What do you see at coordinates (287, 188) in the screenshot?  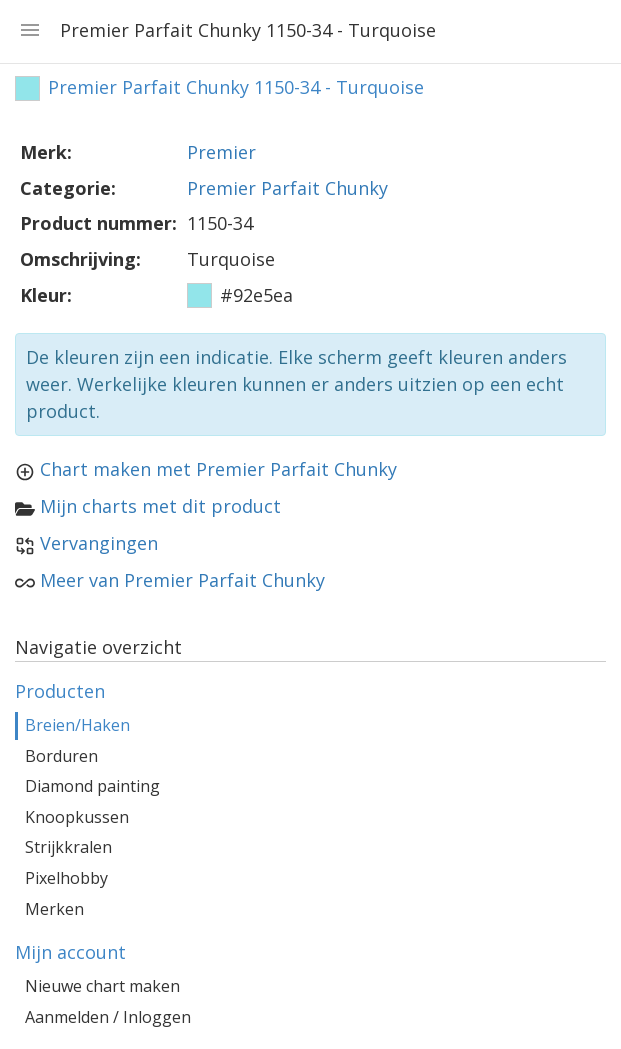 I see `Premier Parfait Chunky` at bounding box center [287, 188].